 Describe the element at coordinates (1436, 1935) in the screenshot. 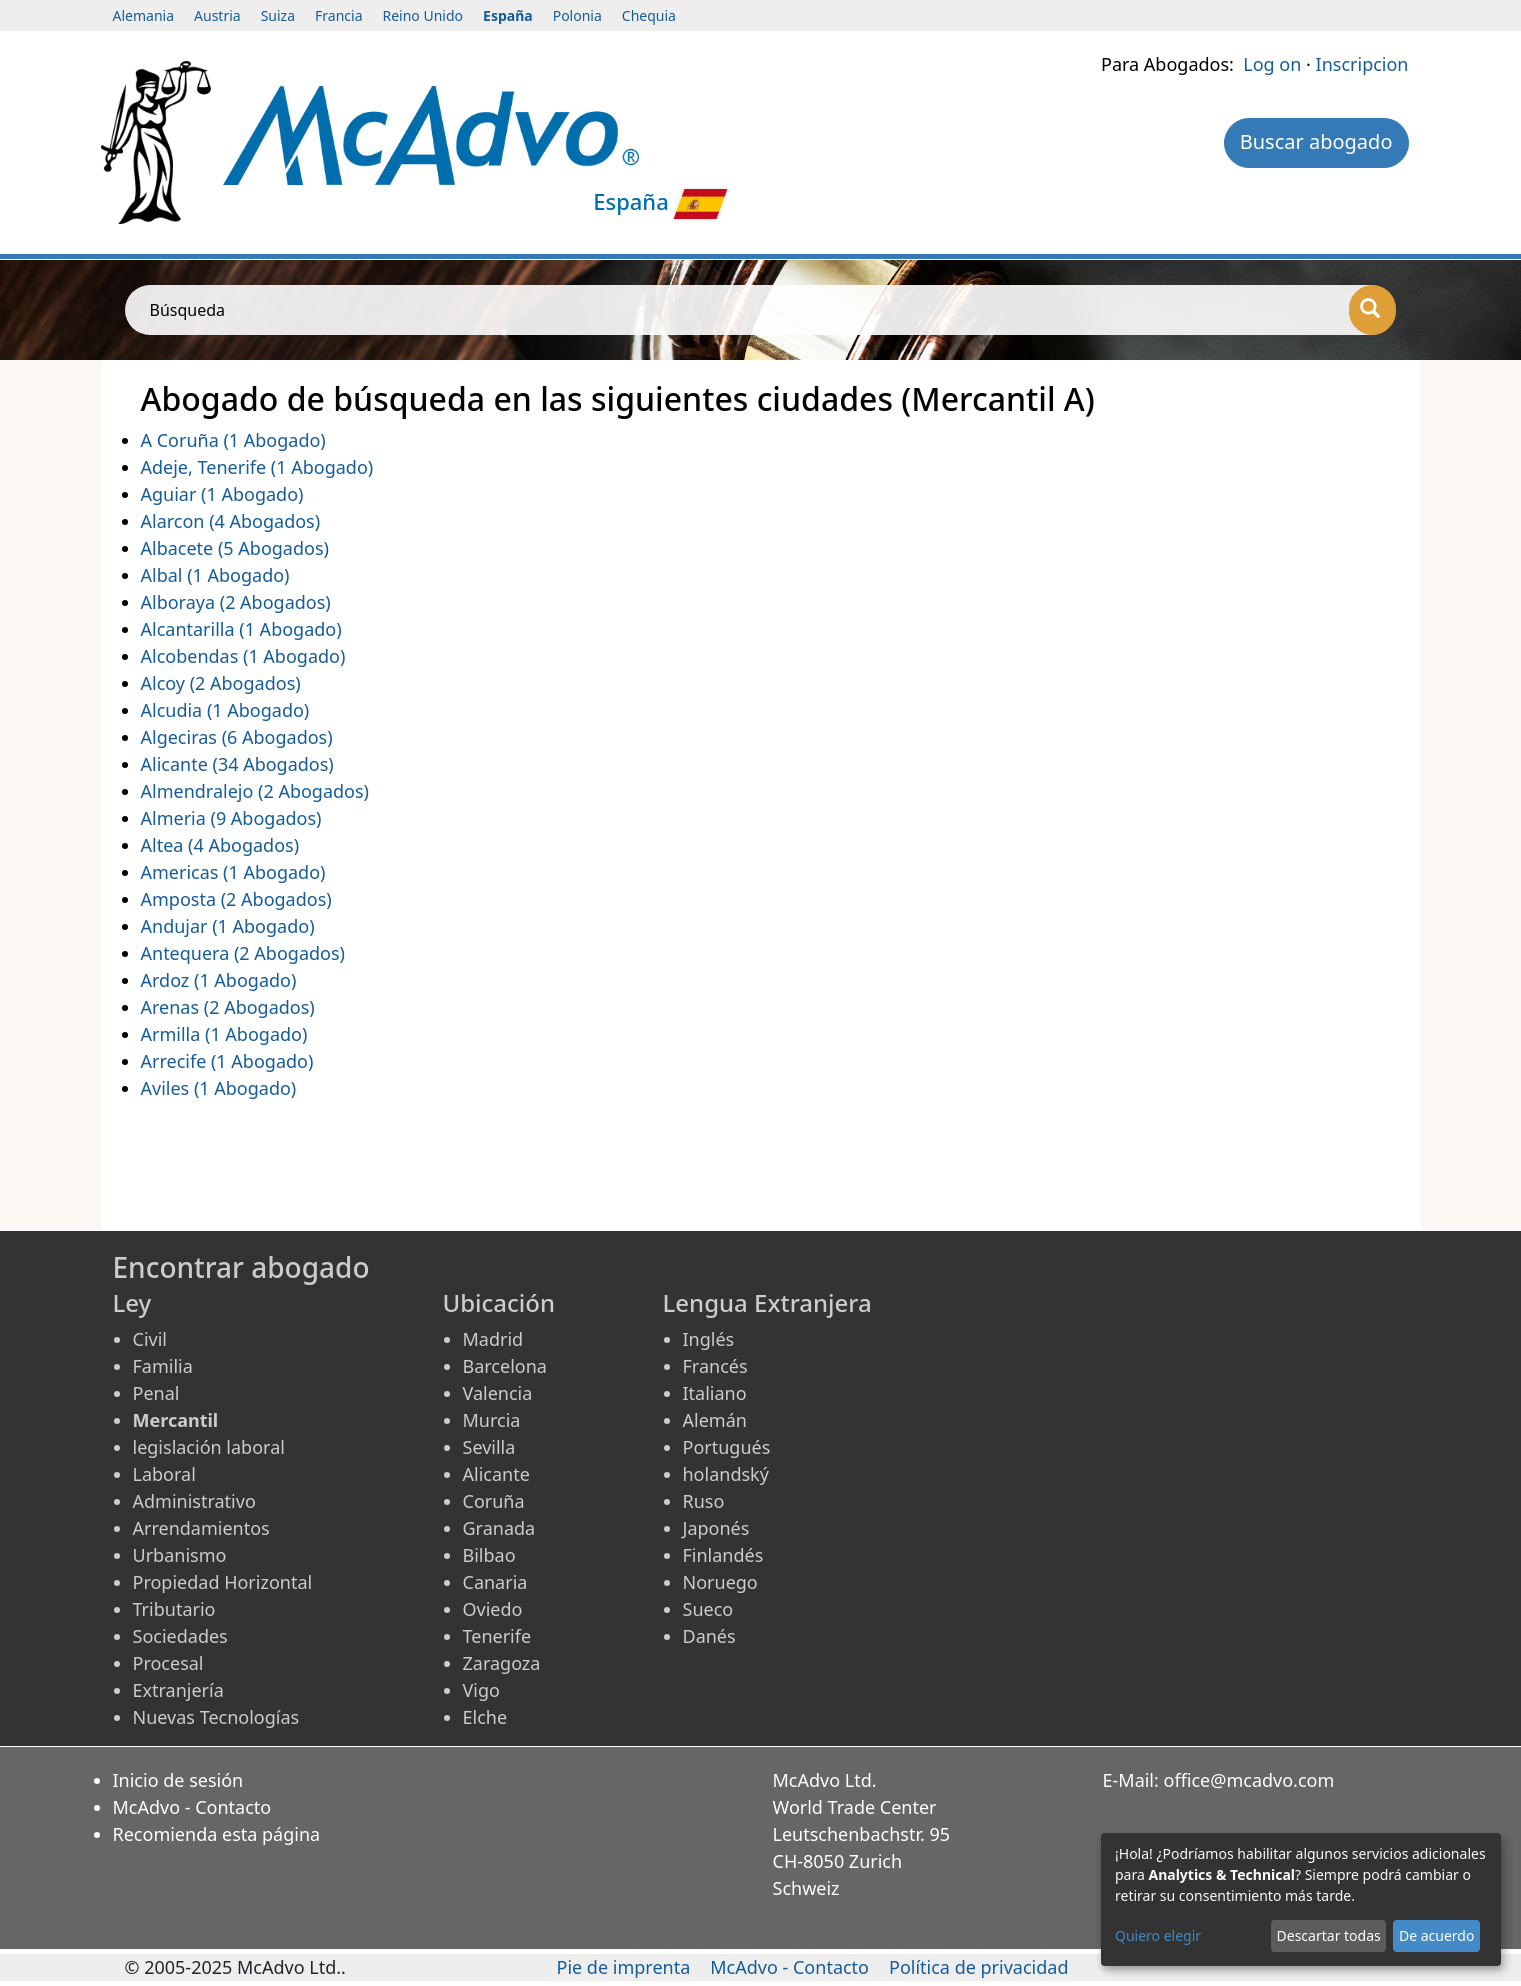

I see `De acuerdo` at that location.